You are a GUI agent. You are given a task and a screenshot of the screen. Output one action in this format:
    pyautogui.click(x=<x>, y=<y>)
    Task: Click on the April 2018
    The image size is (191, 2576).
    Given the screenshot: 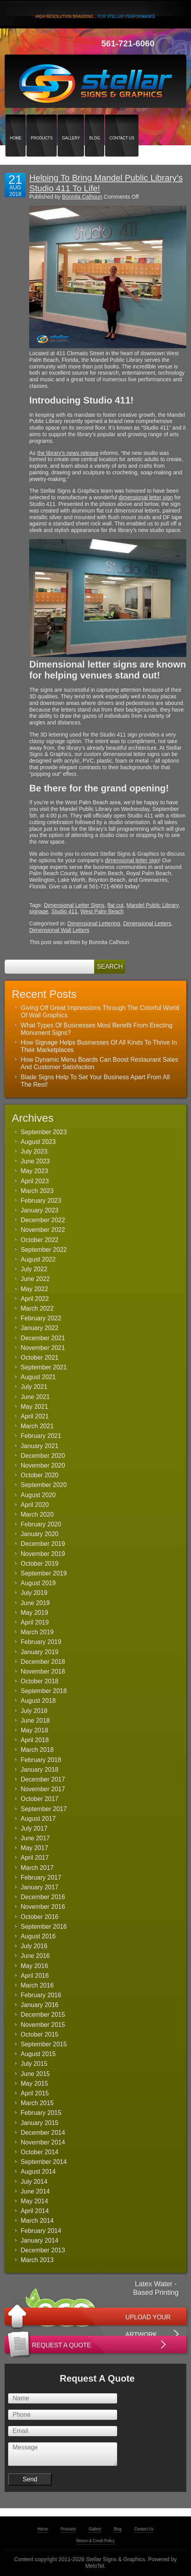 What is the action you would take?
    pyautogui.click(x=35, y=1740)
    